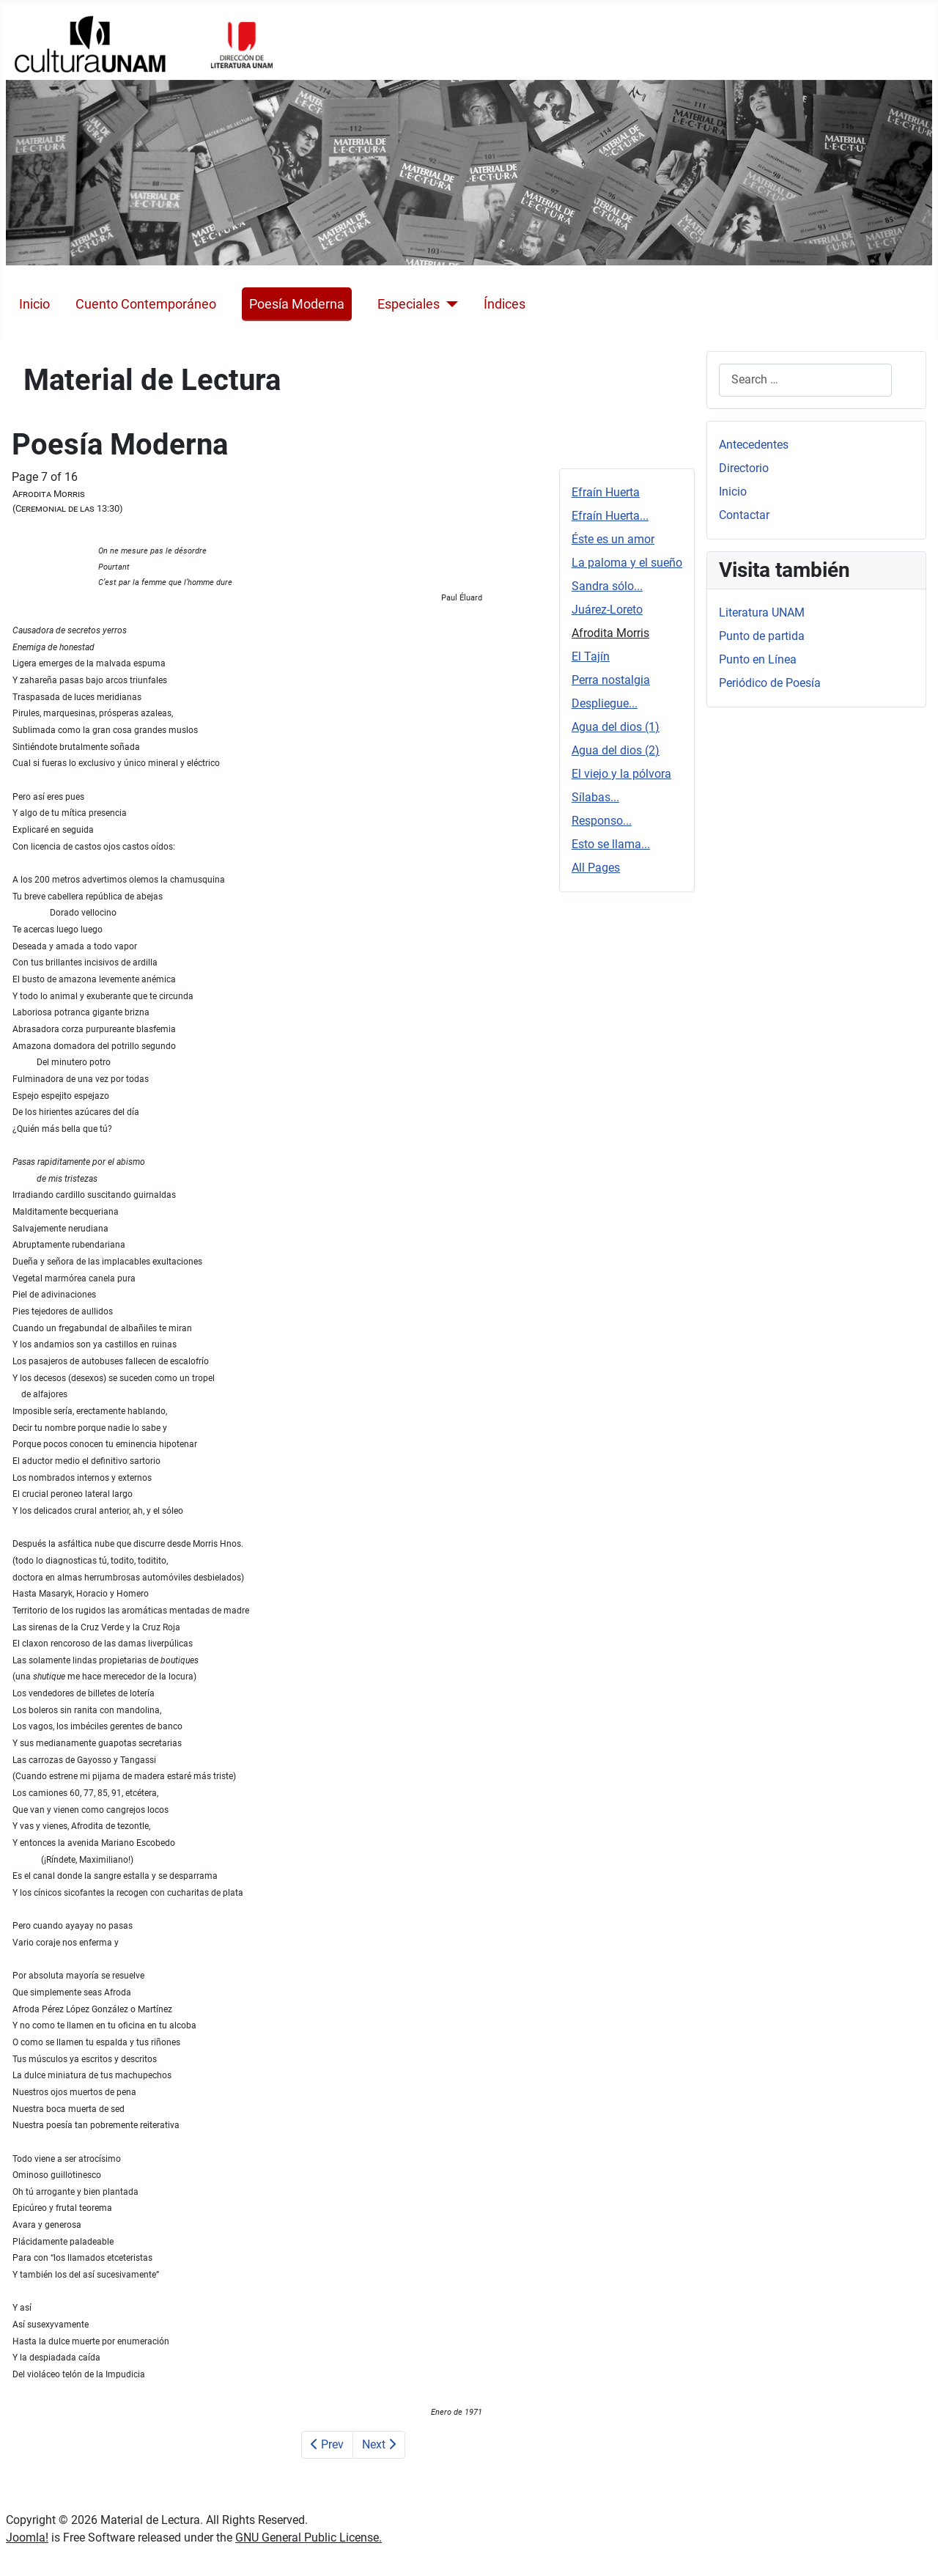 The height and width of the screenshot is (2576, 938). What do you see at coordinates (591, 656) in the screenshot?
I see `El Tajín` at bounding box center [591, 656].